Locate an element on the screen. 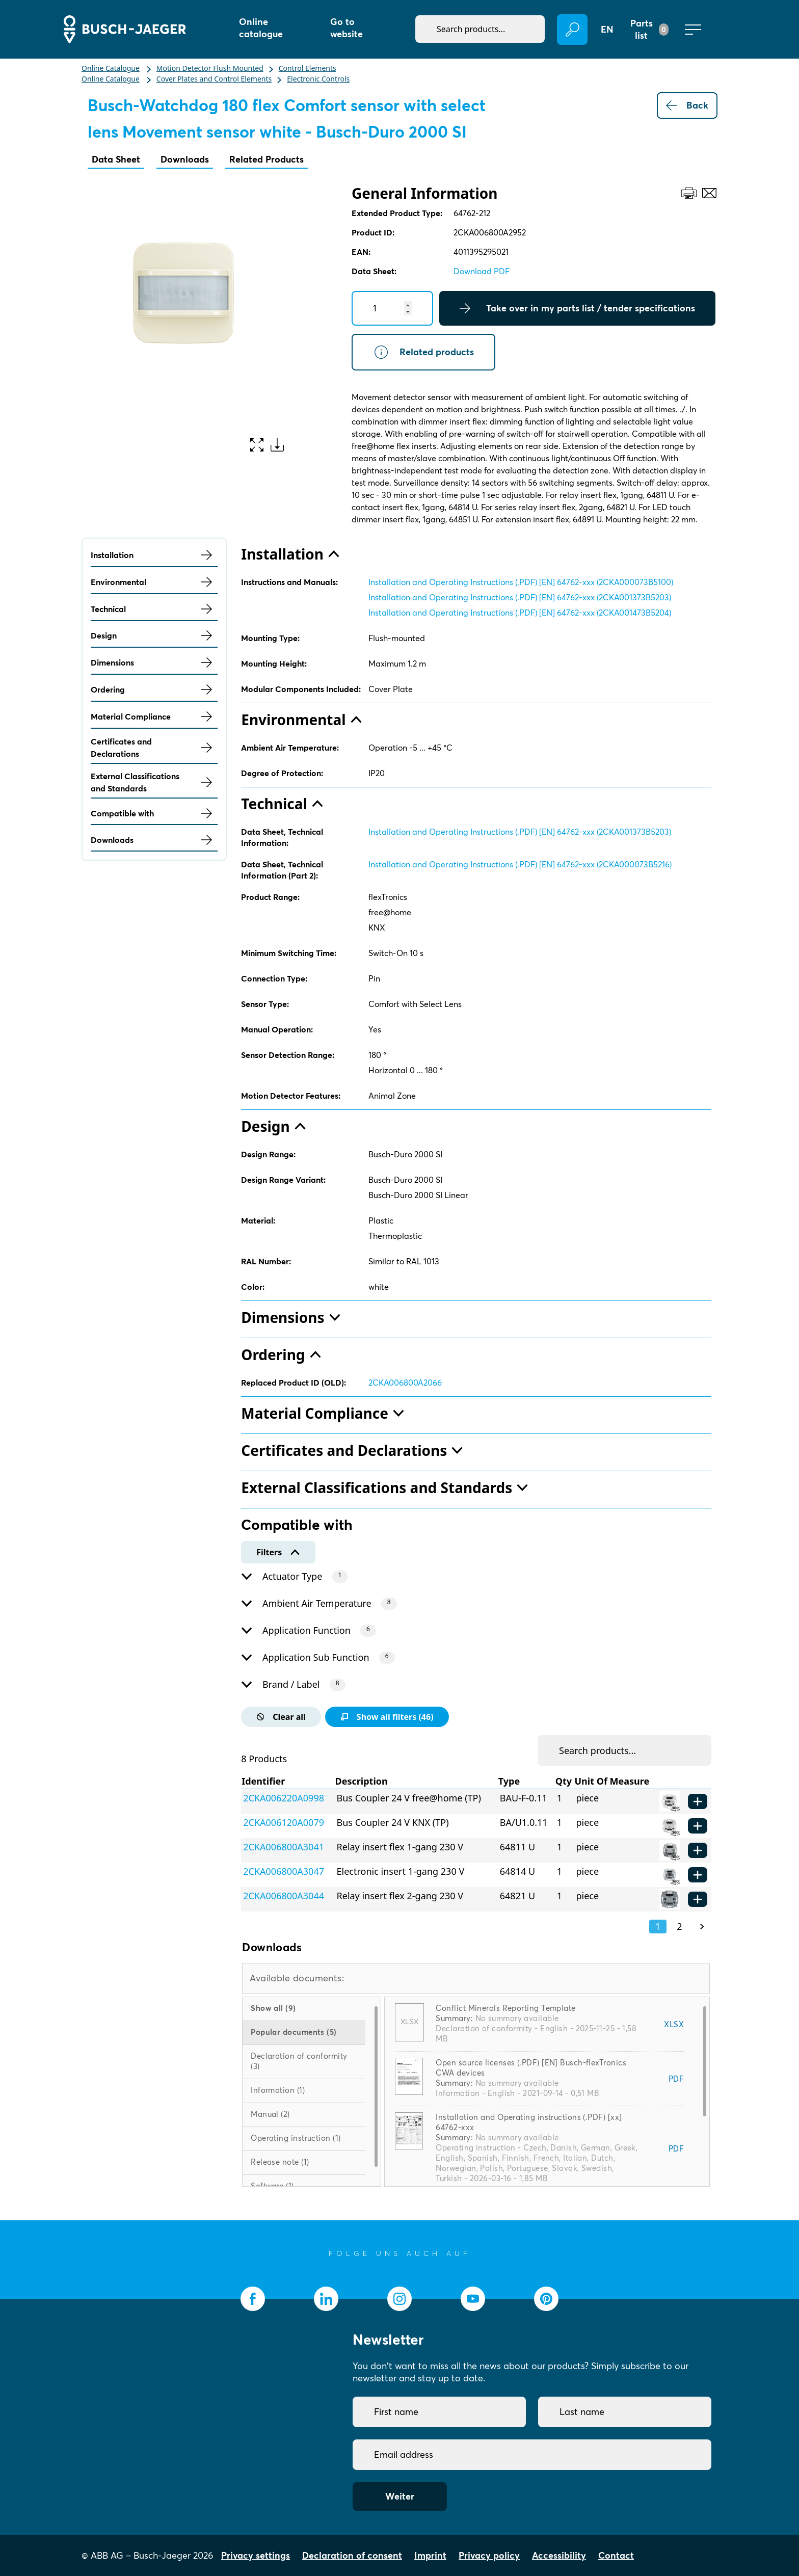 This screenshot has height=2576, width=799. Technical is located at coordinates (154, 609).